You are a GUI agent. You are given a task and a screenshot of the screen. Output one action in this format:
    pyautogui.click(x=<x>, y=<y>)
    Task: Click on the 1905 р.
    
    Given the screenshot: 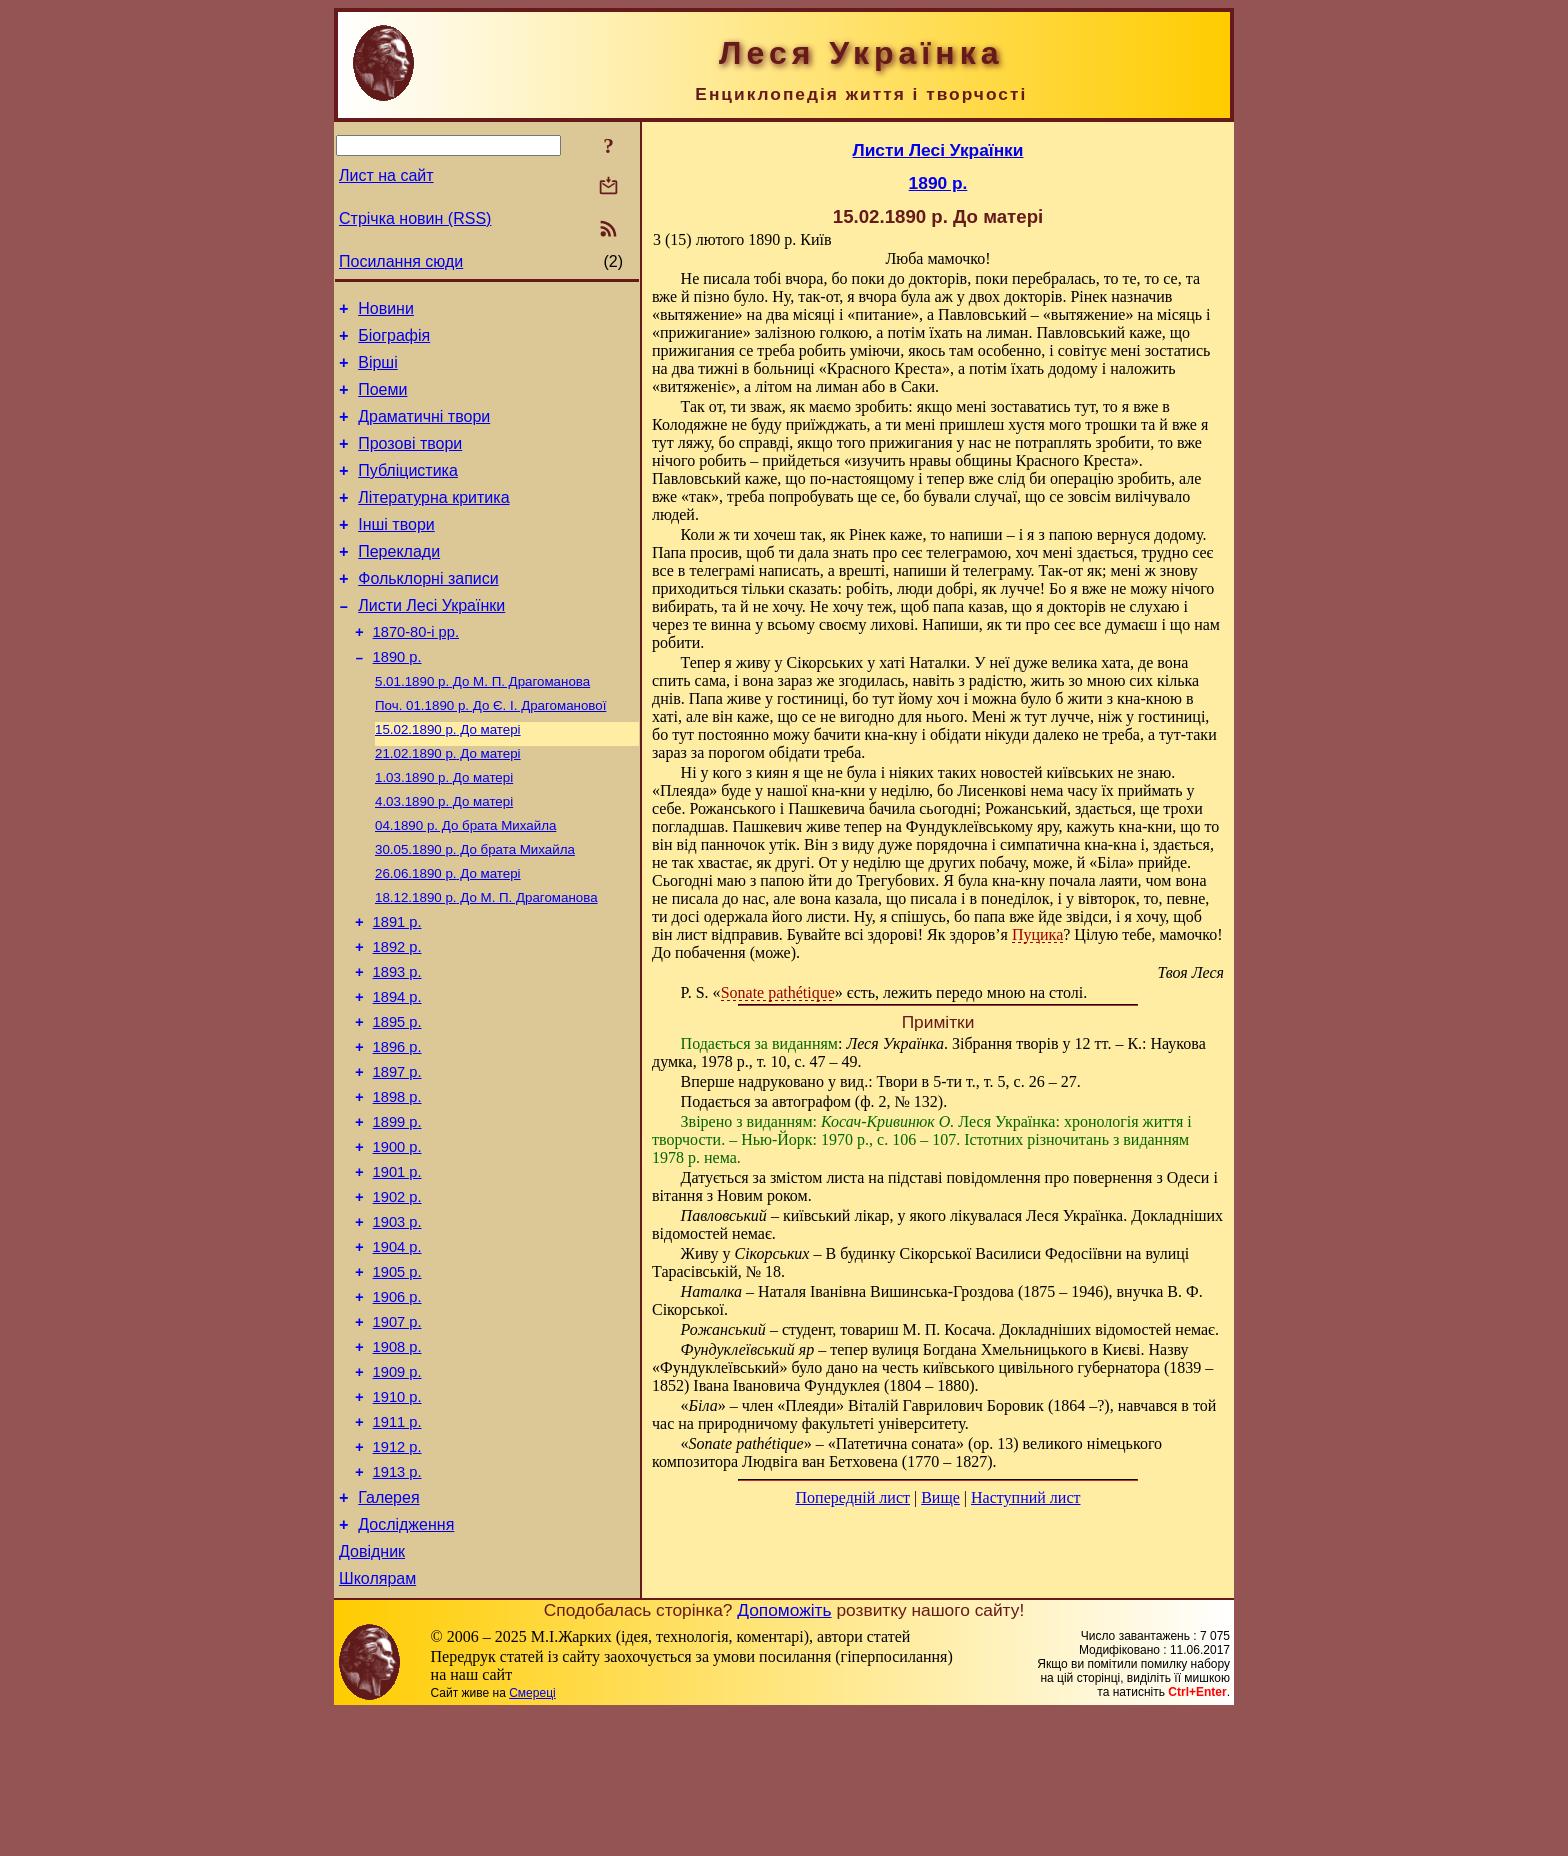 What is the action you would take?
    pyautogui.click(x=397, y=1379)
    